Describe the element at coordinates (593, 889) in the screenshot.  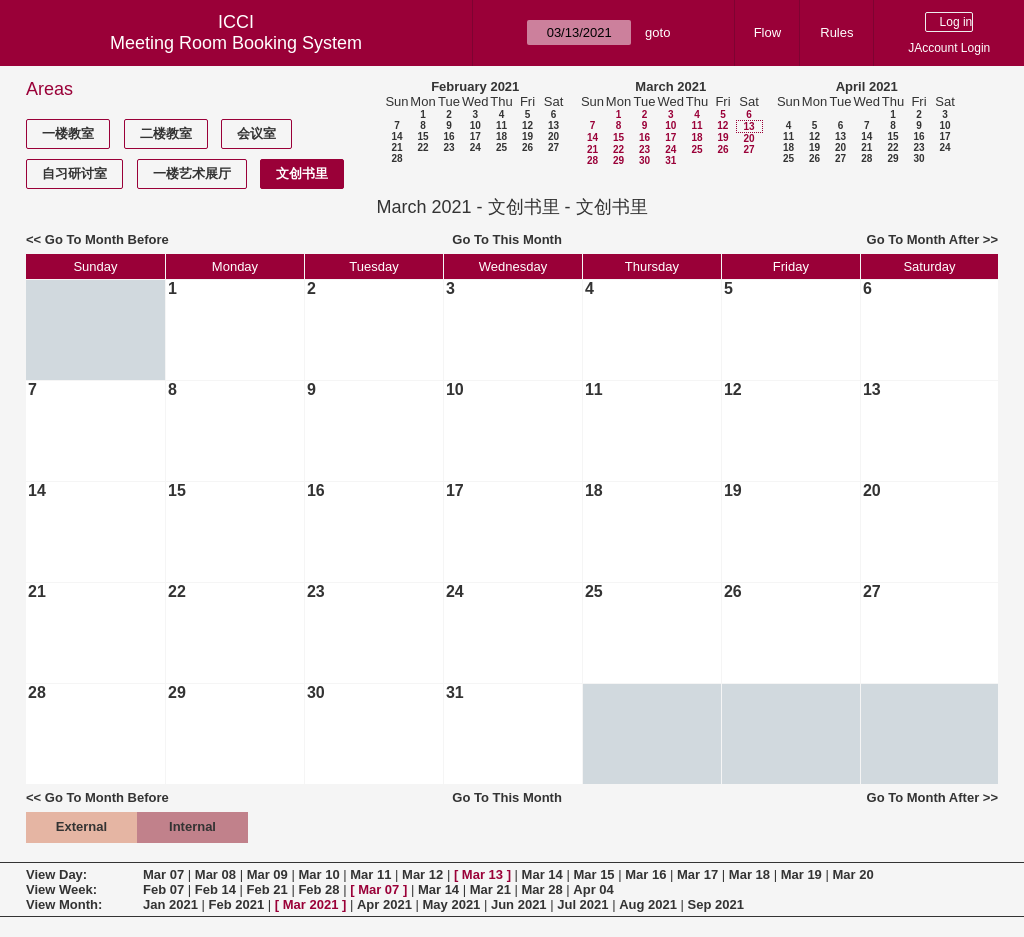
I see `Apr 04` at that location.